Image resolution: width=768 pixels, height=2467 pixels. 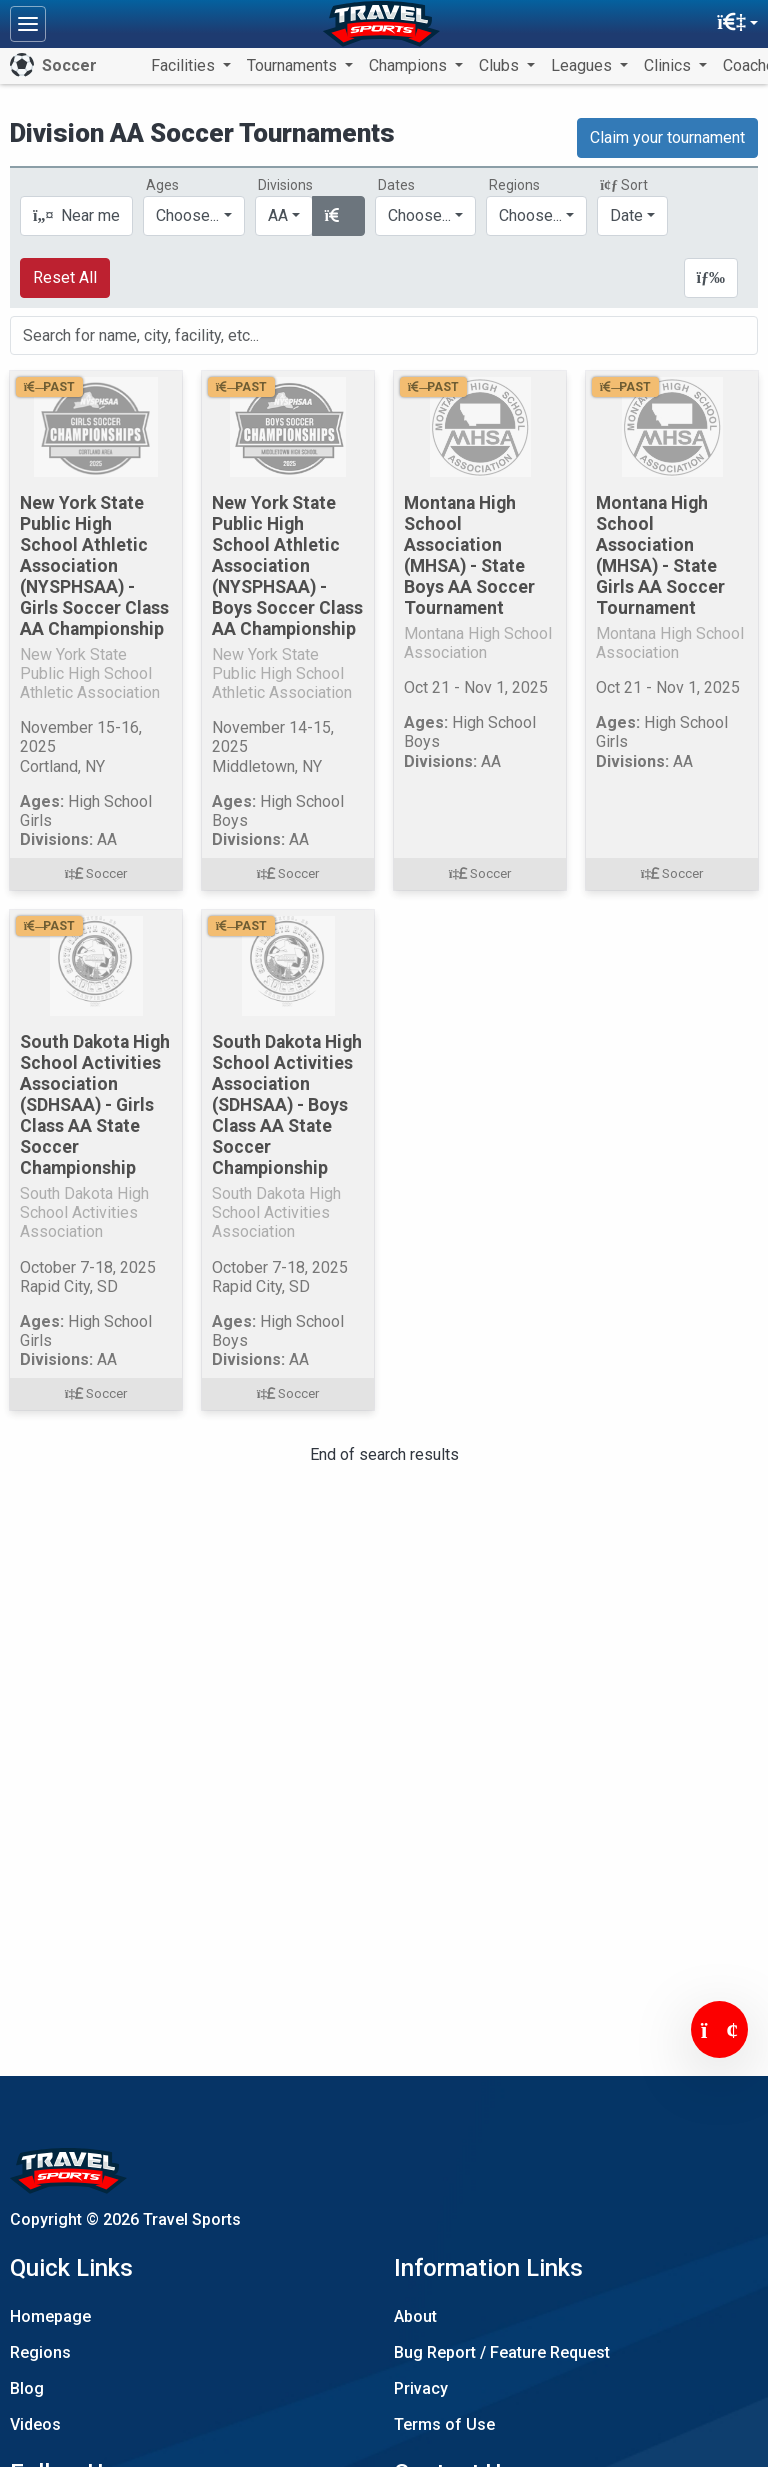 What do you see at coordinates (28, 24) in the screenshot?
I see `[Toggle navigation]` at bounding box center [28, 24].